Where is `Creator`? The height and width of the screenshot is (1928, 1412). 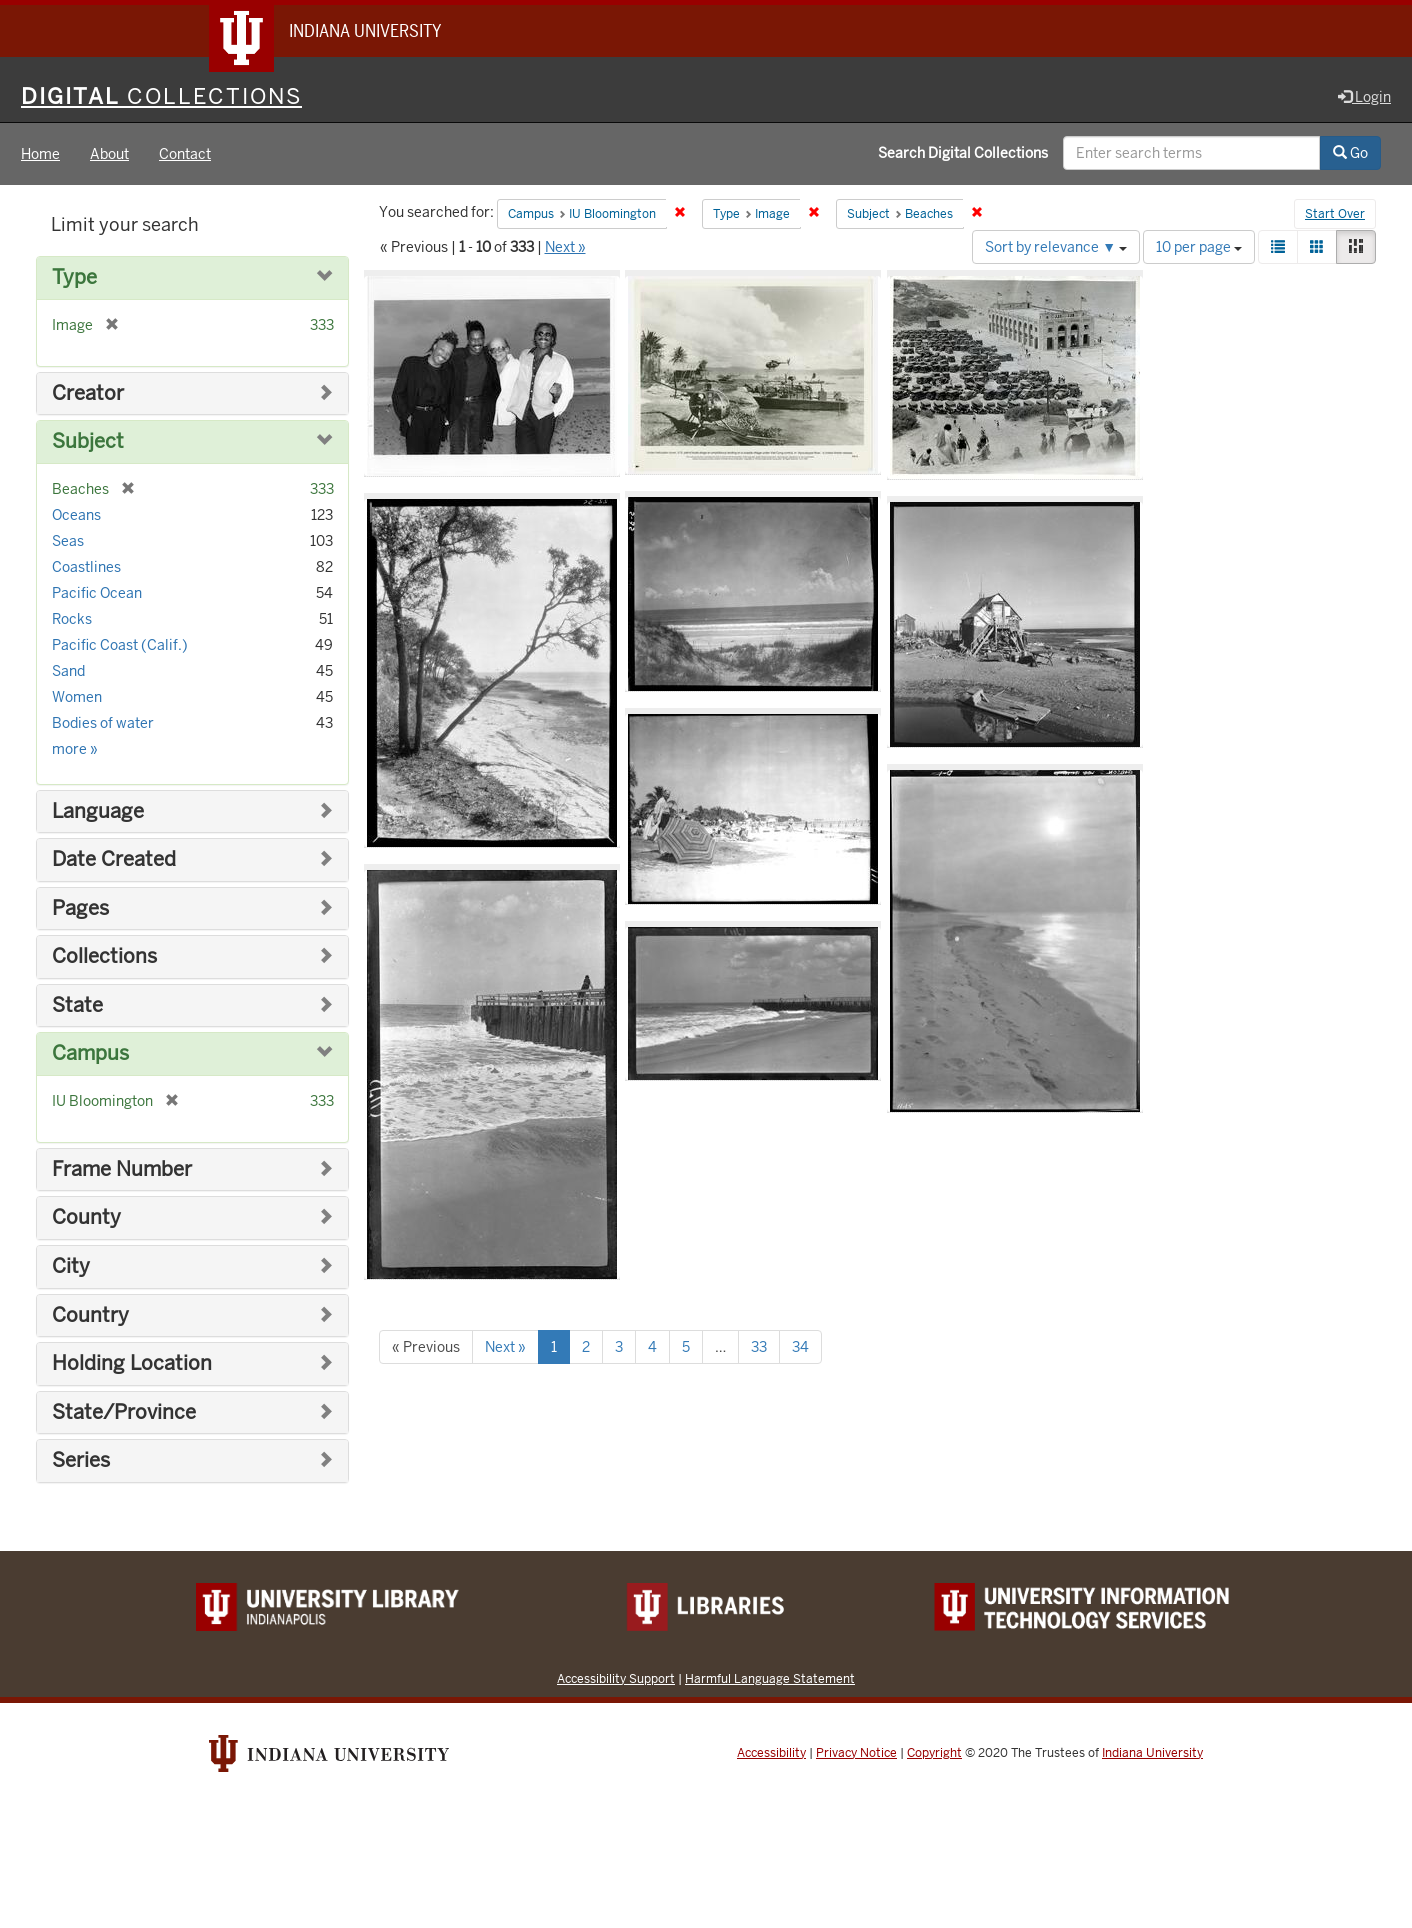 Creator is located at coordinates (88, 393).